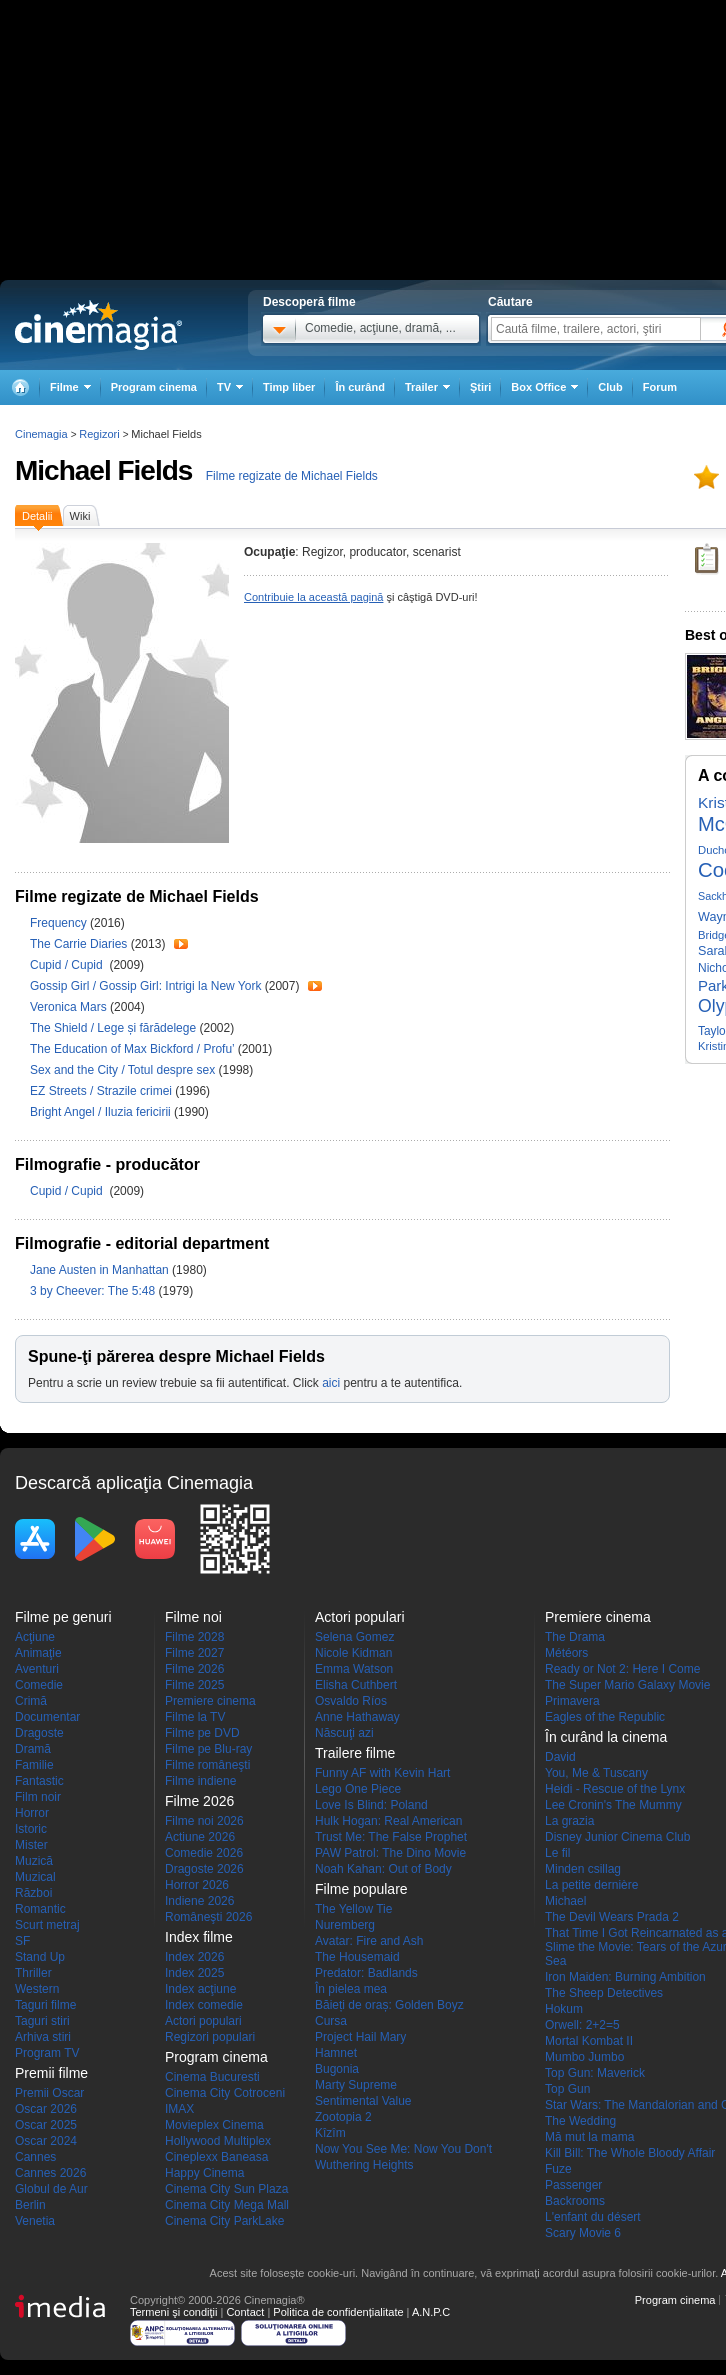  What do you see at coordinates (204, 2173) in the screenshot?
I see `Happy Cinema` at bounding box center [204, 2173].